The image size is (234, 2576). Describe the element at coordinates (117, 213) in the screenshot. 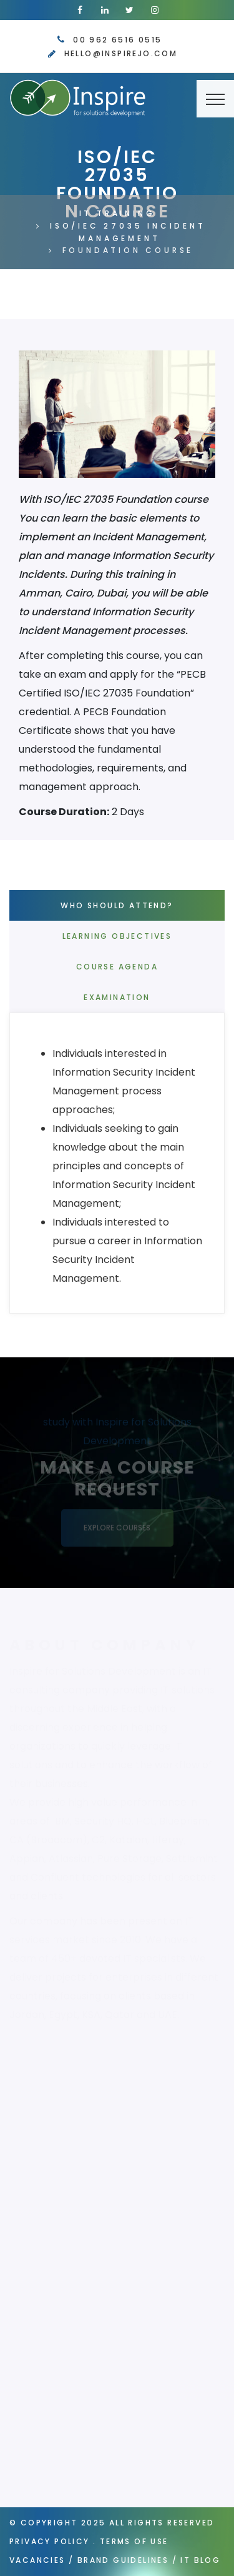

I see `IT Training` at that location.